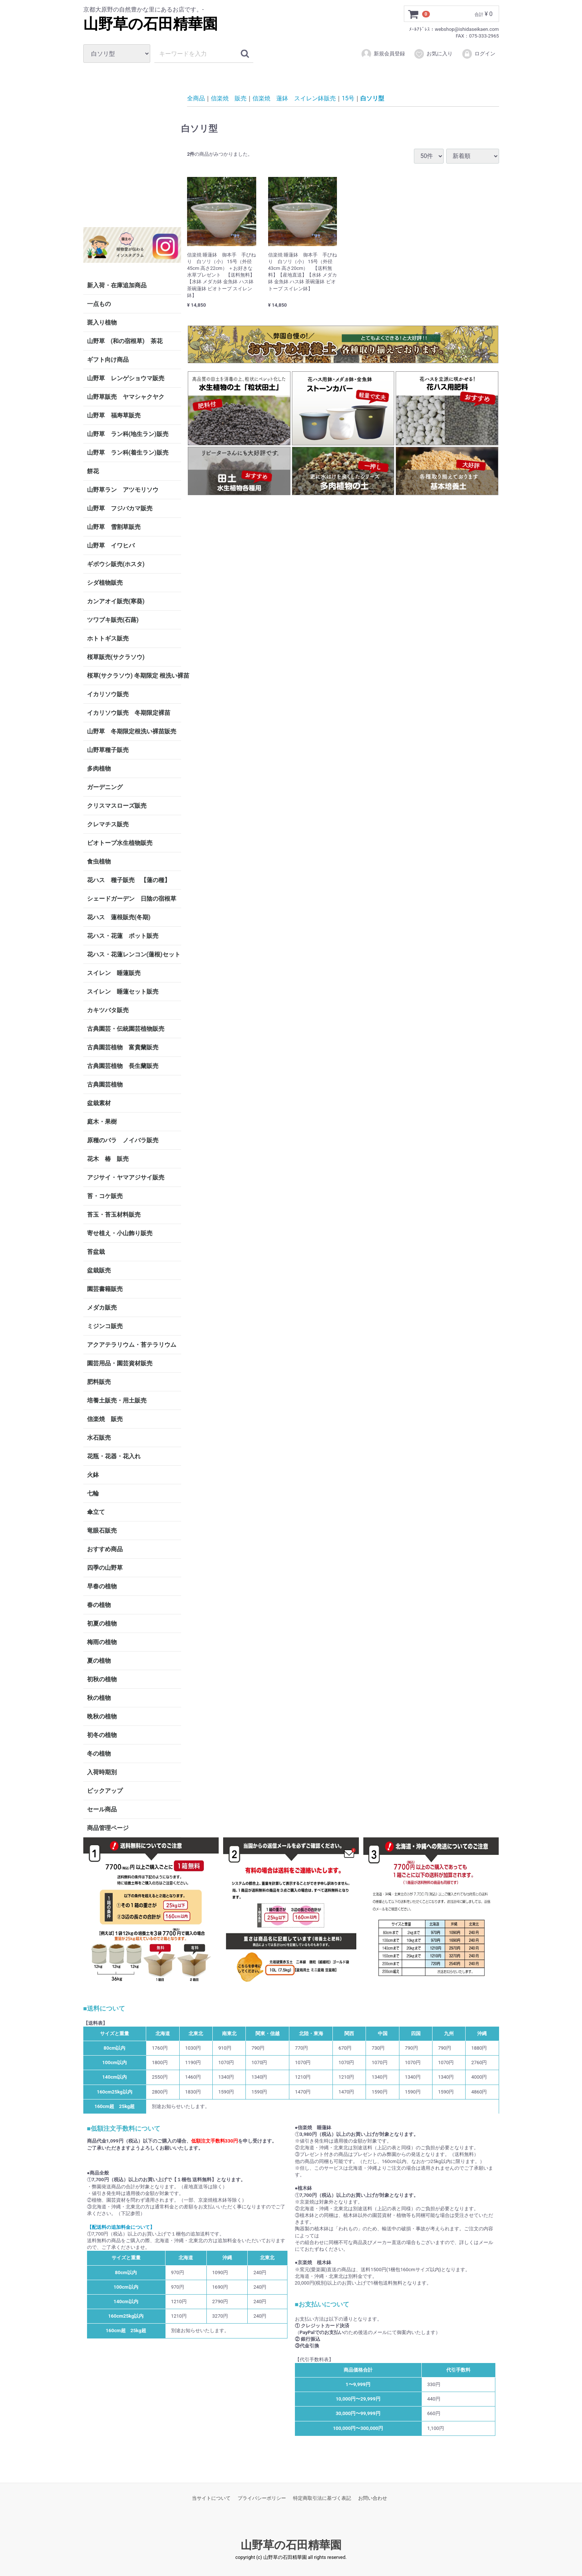 The height and width of the screenshot is (2576, 582). Describe the element at coordinates (122, 1140) in the screenshot. I see `原種のバラ ノイバラ販売` at that location.